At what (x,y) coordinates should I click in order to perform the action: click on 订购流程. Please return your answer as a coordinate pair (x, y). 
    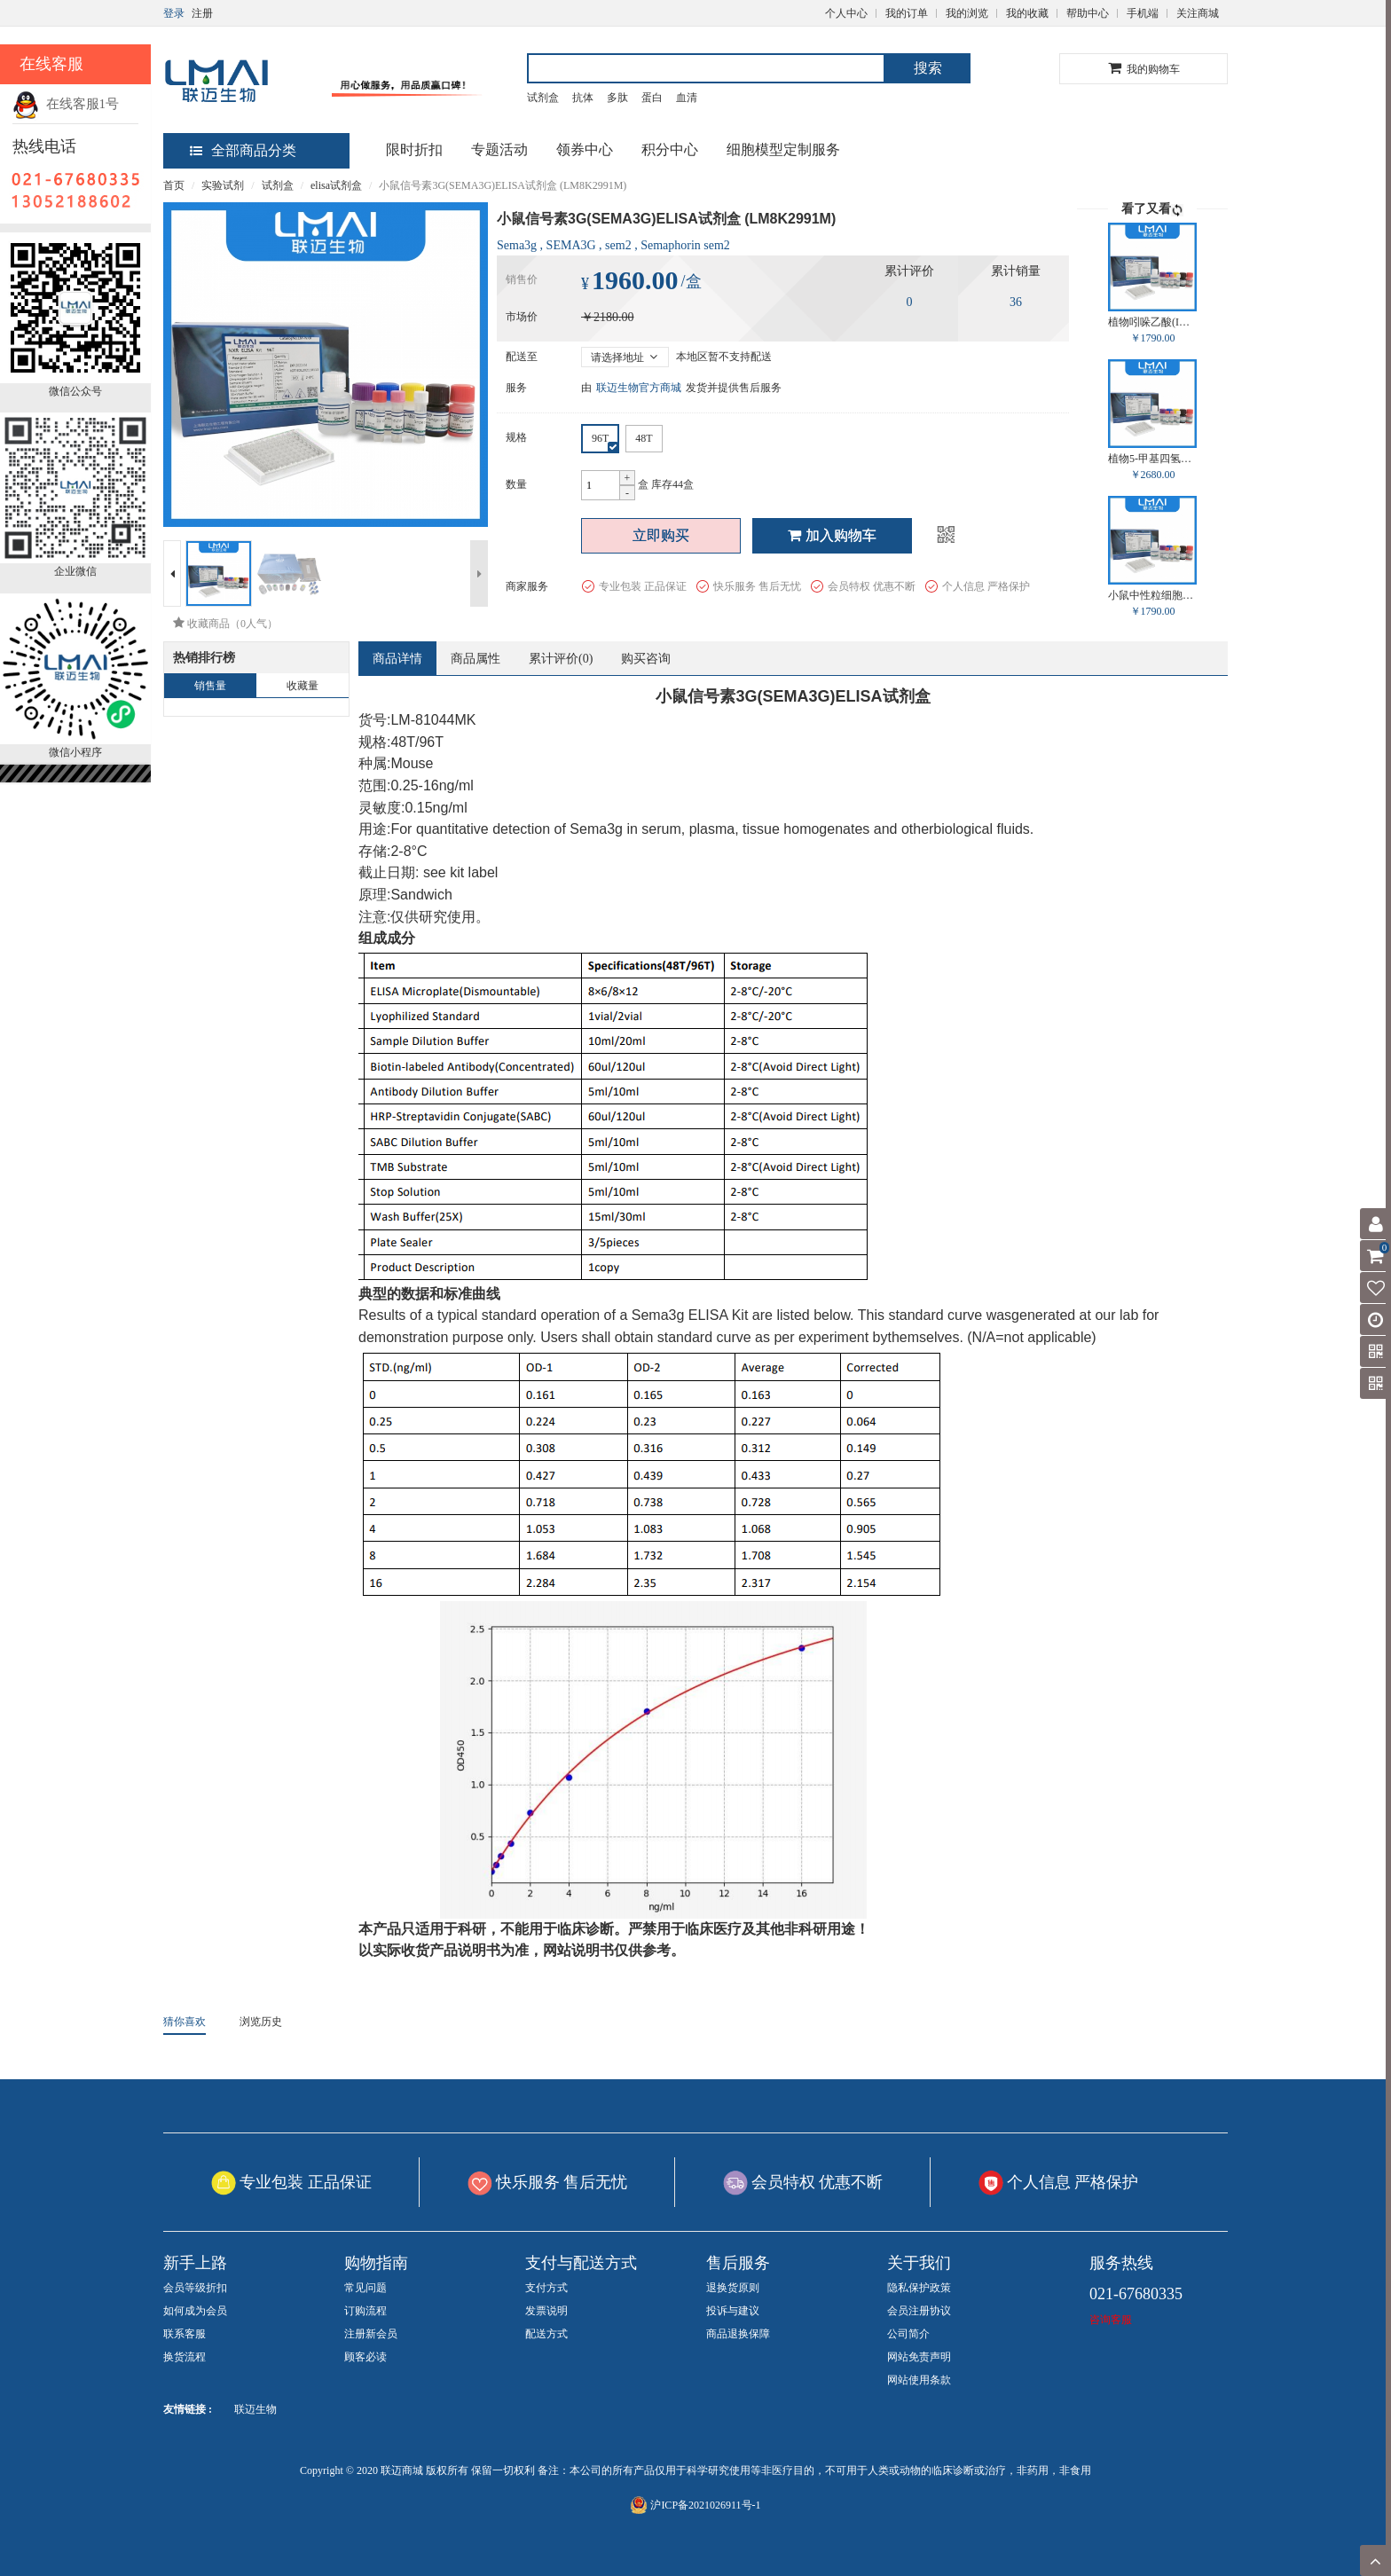
    Looking at the image, I should click on (365, 2311).